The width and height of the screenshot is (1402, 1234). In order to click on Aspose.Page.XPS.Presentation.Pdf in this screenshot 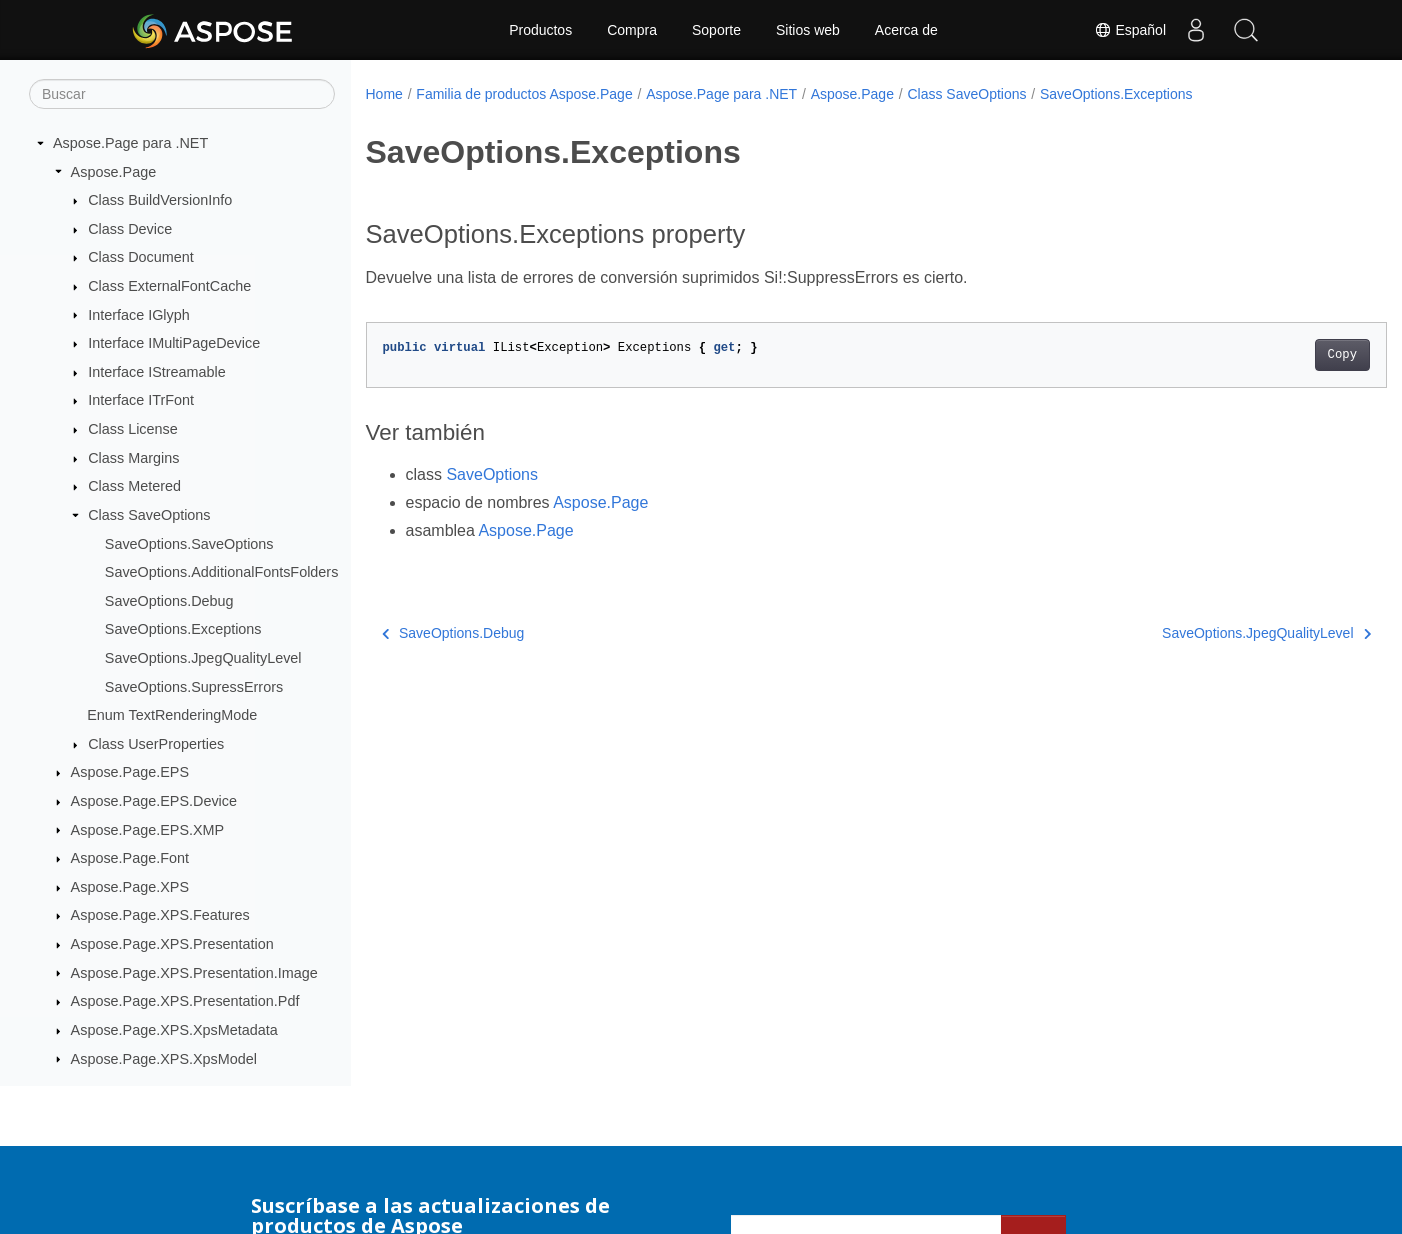, I will do `click(185, 1001)`.